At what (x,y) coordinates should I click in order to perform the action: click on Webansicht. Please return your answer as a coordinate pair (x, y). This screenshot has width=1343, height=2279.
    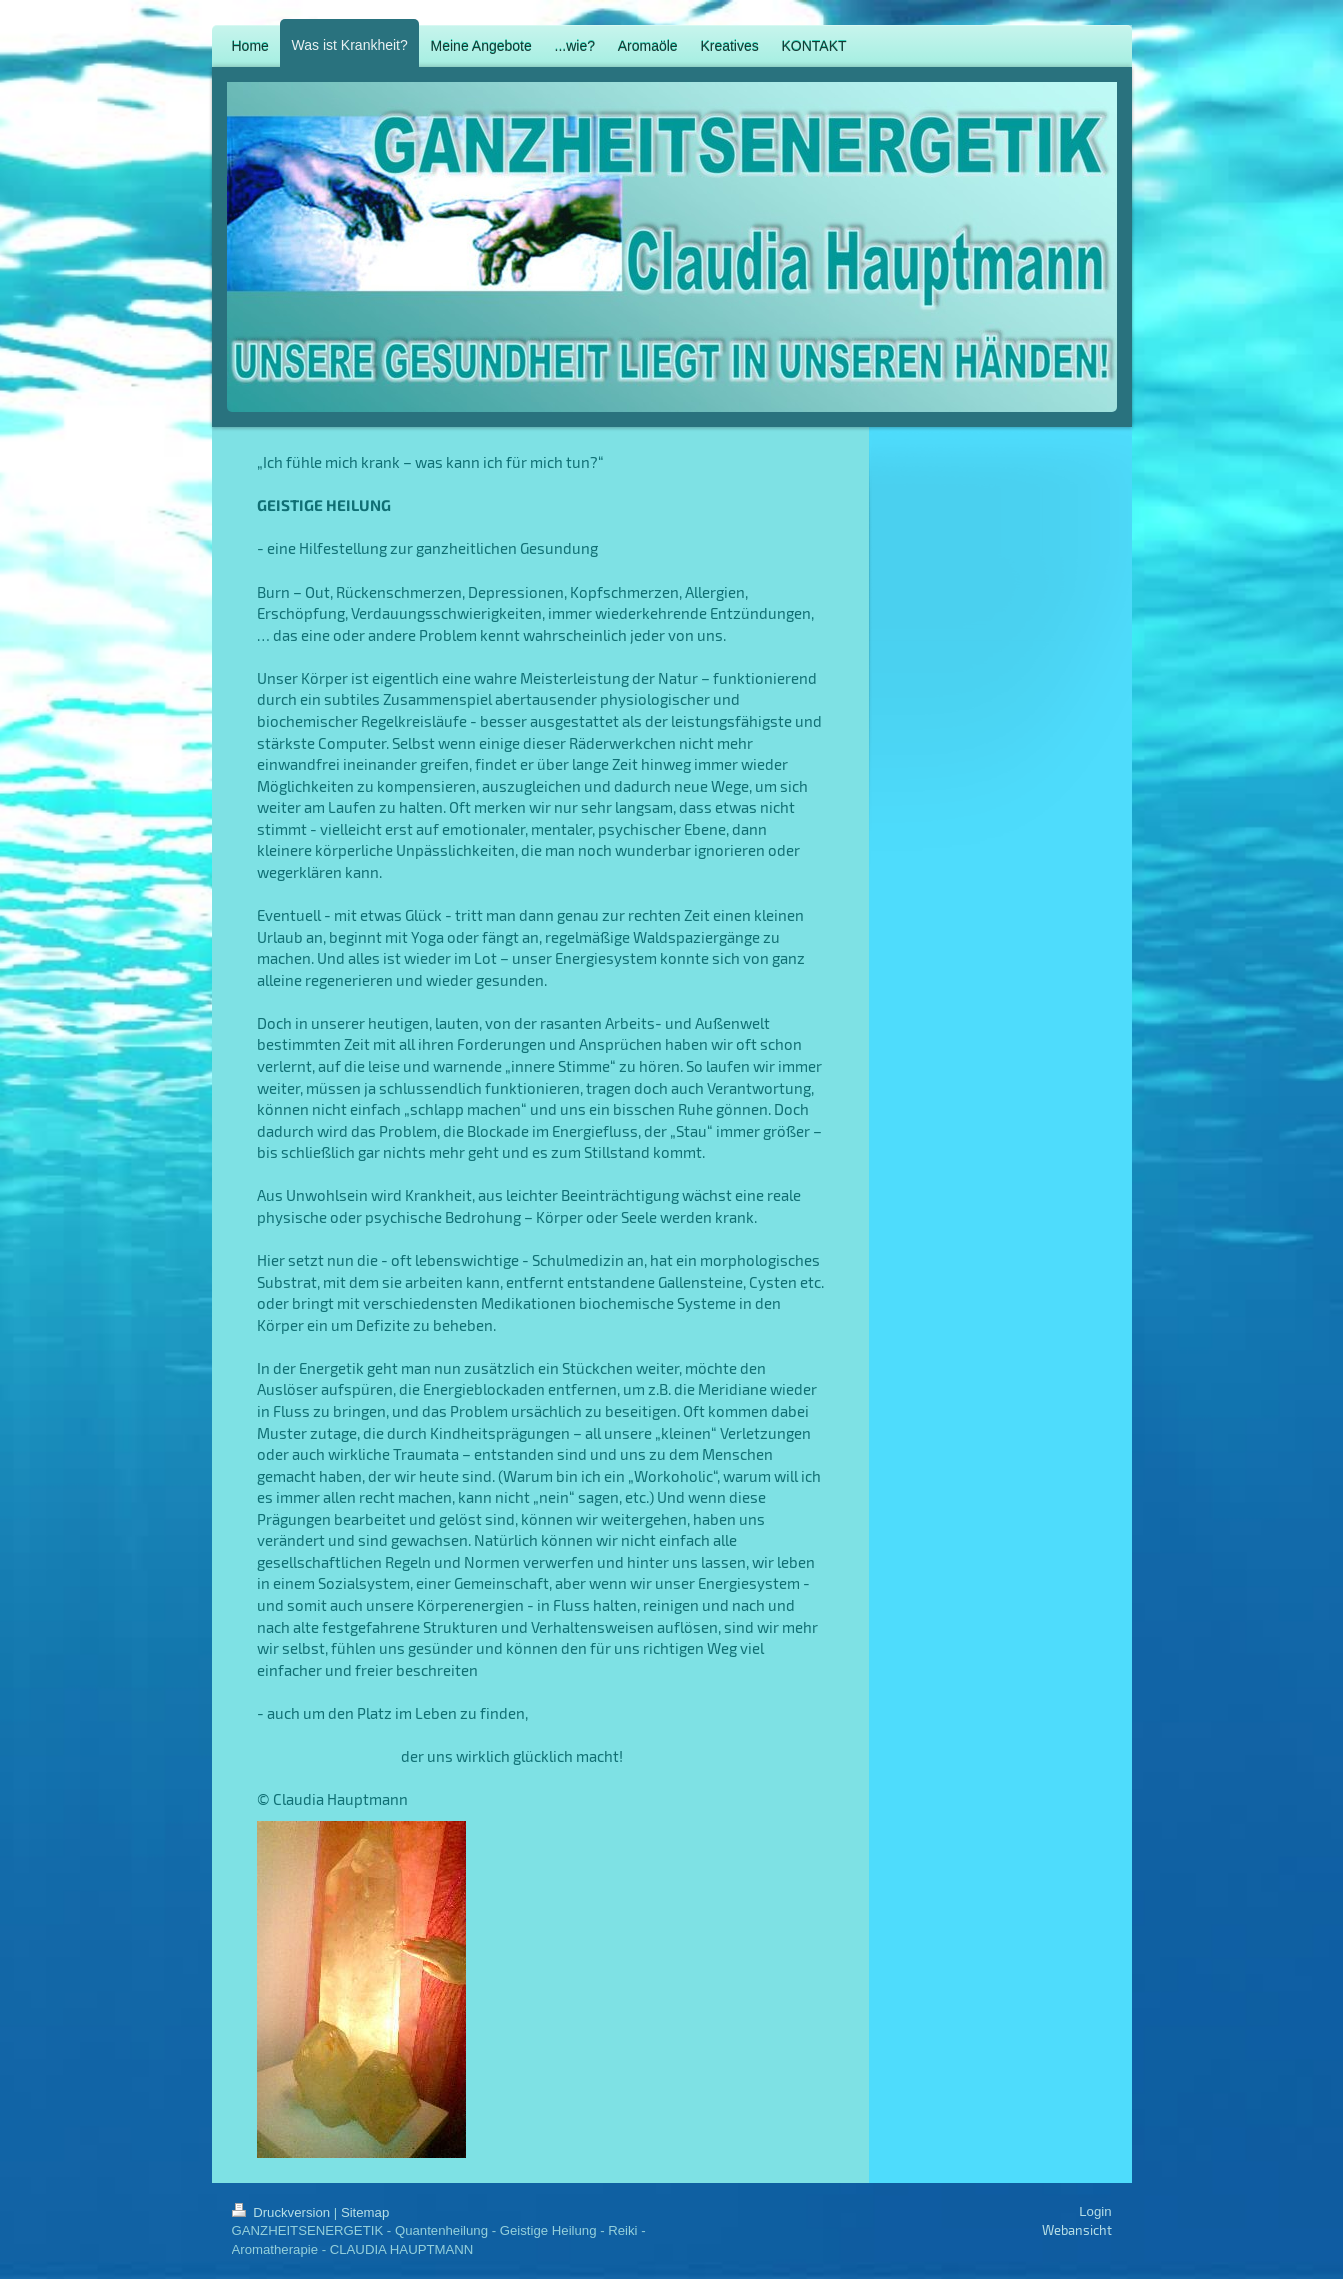
    Looking at the image, I should click on (1077, 2230).